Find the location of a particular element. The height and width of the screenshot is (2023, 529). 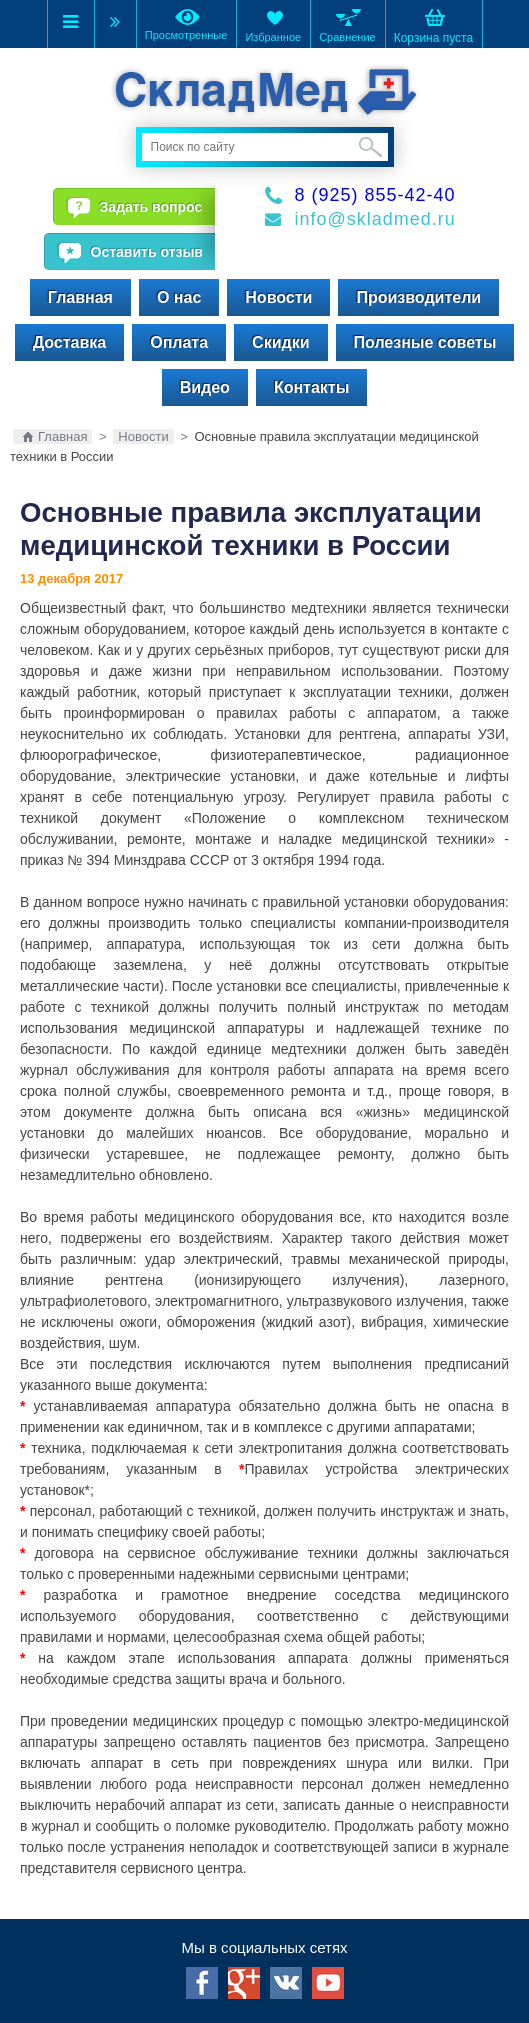

8 (925) 855-42-40 is located at coordinates (375, 195).